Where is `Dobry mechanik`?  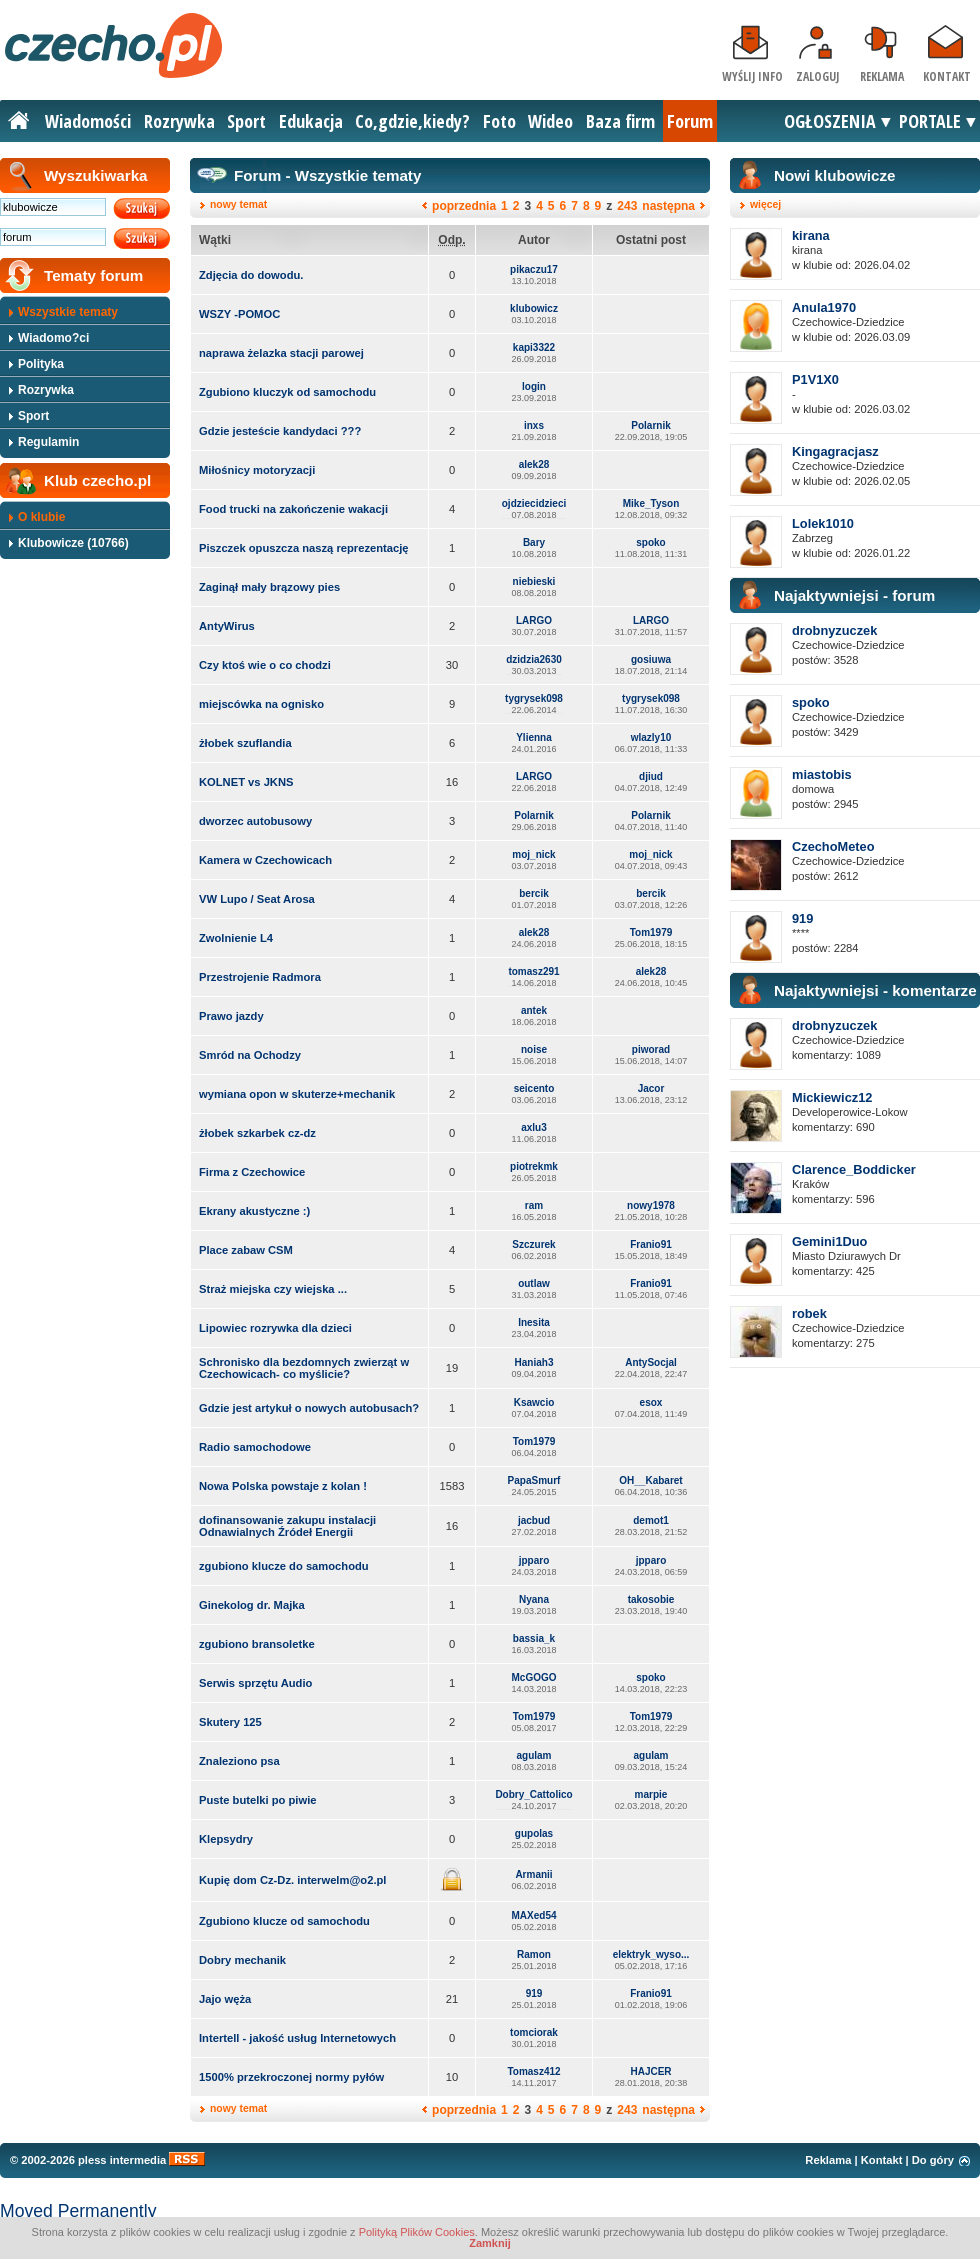
Dobry mechanik is located at coordinates (242, 1960).